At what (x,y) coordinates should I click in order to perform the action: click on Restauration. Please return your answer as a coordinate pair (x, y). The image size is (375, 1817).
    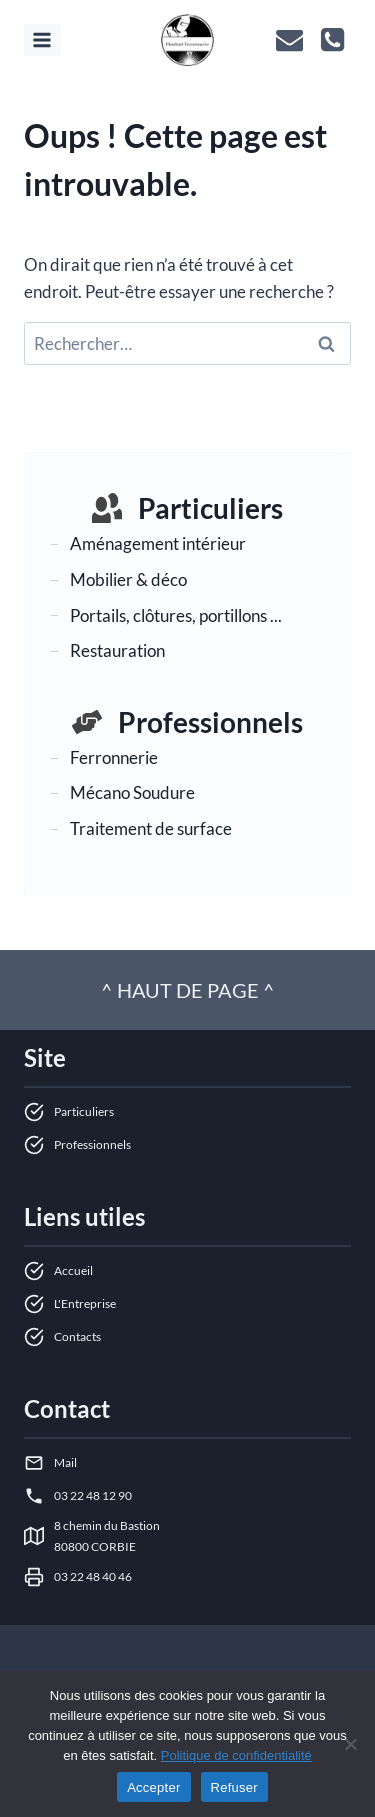
    Looking at the image, I should click on (117, 650).